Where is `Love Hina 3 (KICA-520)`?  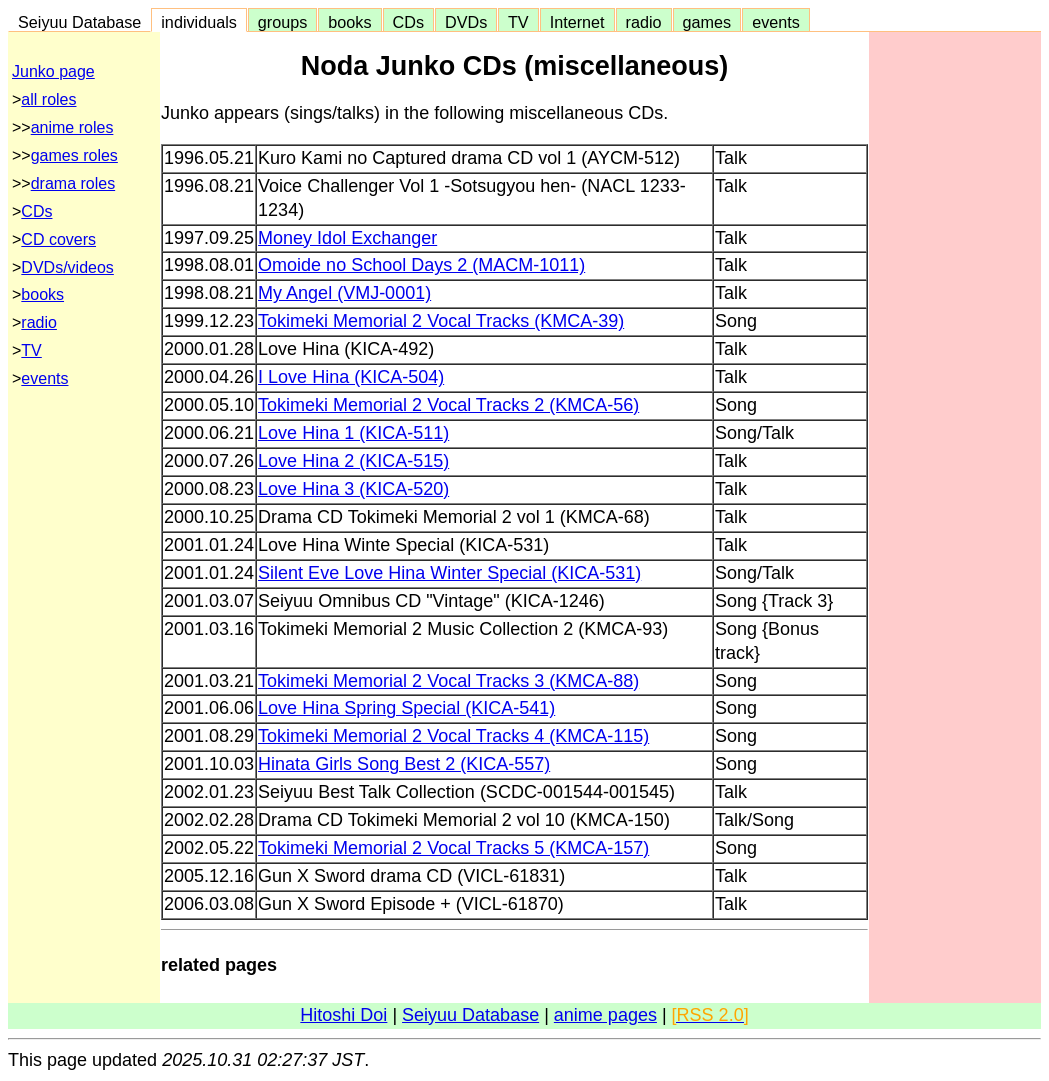
Love Hina 3 (KICA-520) is located at coordinates (353, 489).